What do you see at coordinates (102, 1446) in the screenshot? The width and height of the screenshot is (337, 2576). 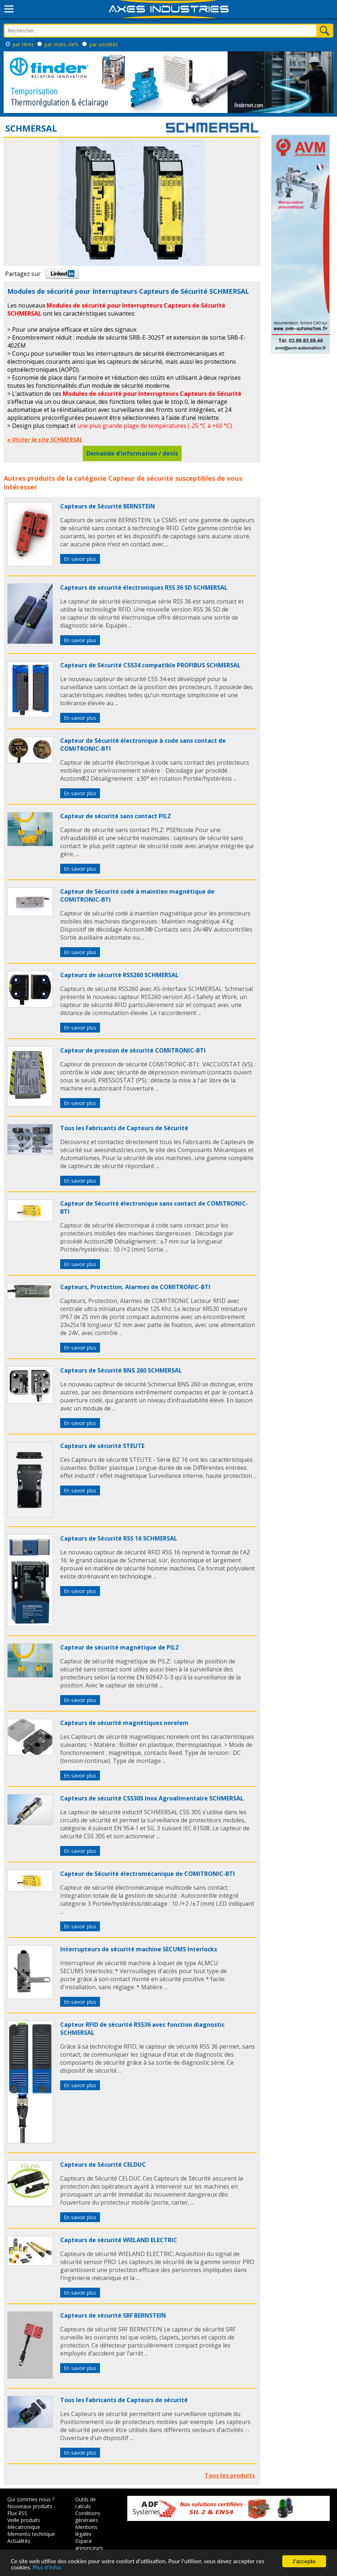 I see `Capteurs de sécurité STEUTE` at bounding box center [102, 1446].